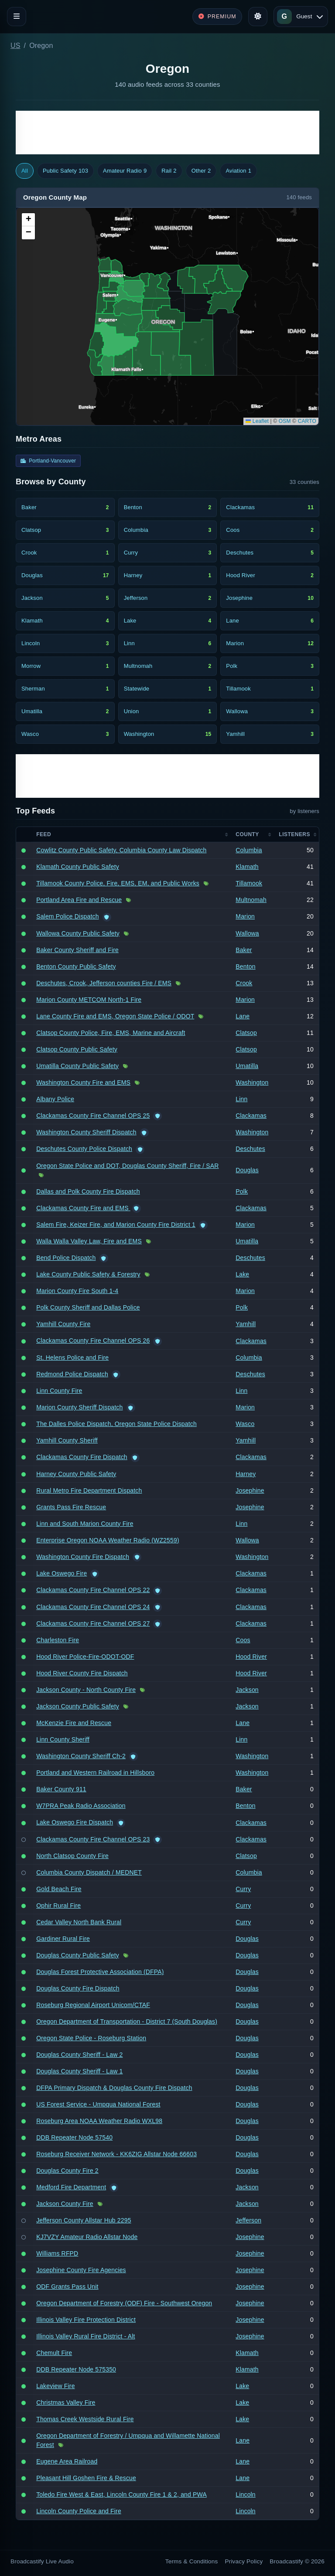  I want to click on Baker, so click(244, 949).